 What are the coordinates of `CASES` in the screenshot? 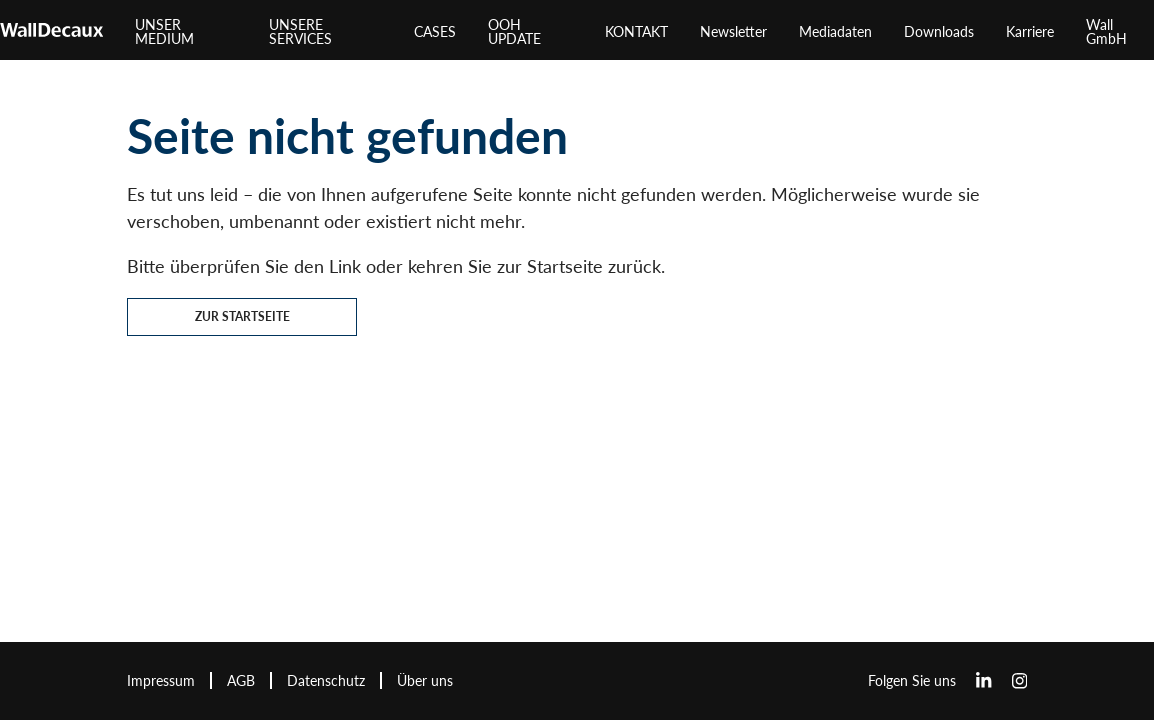 It's located at (435, 31).